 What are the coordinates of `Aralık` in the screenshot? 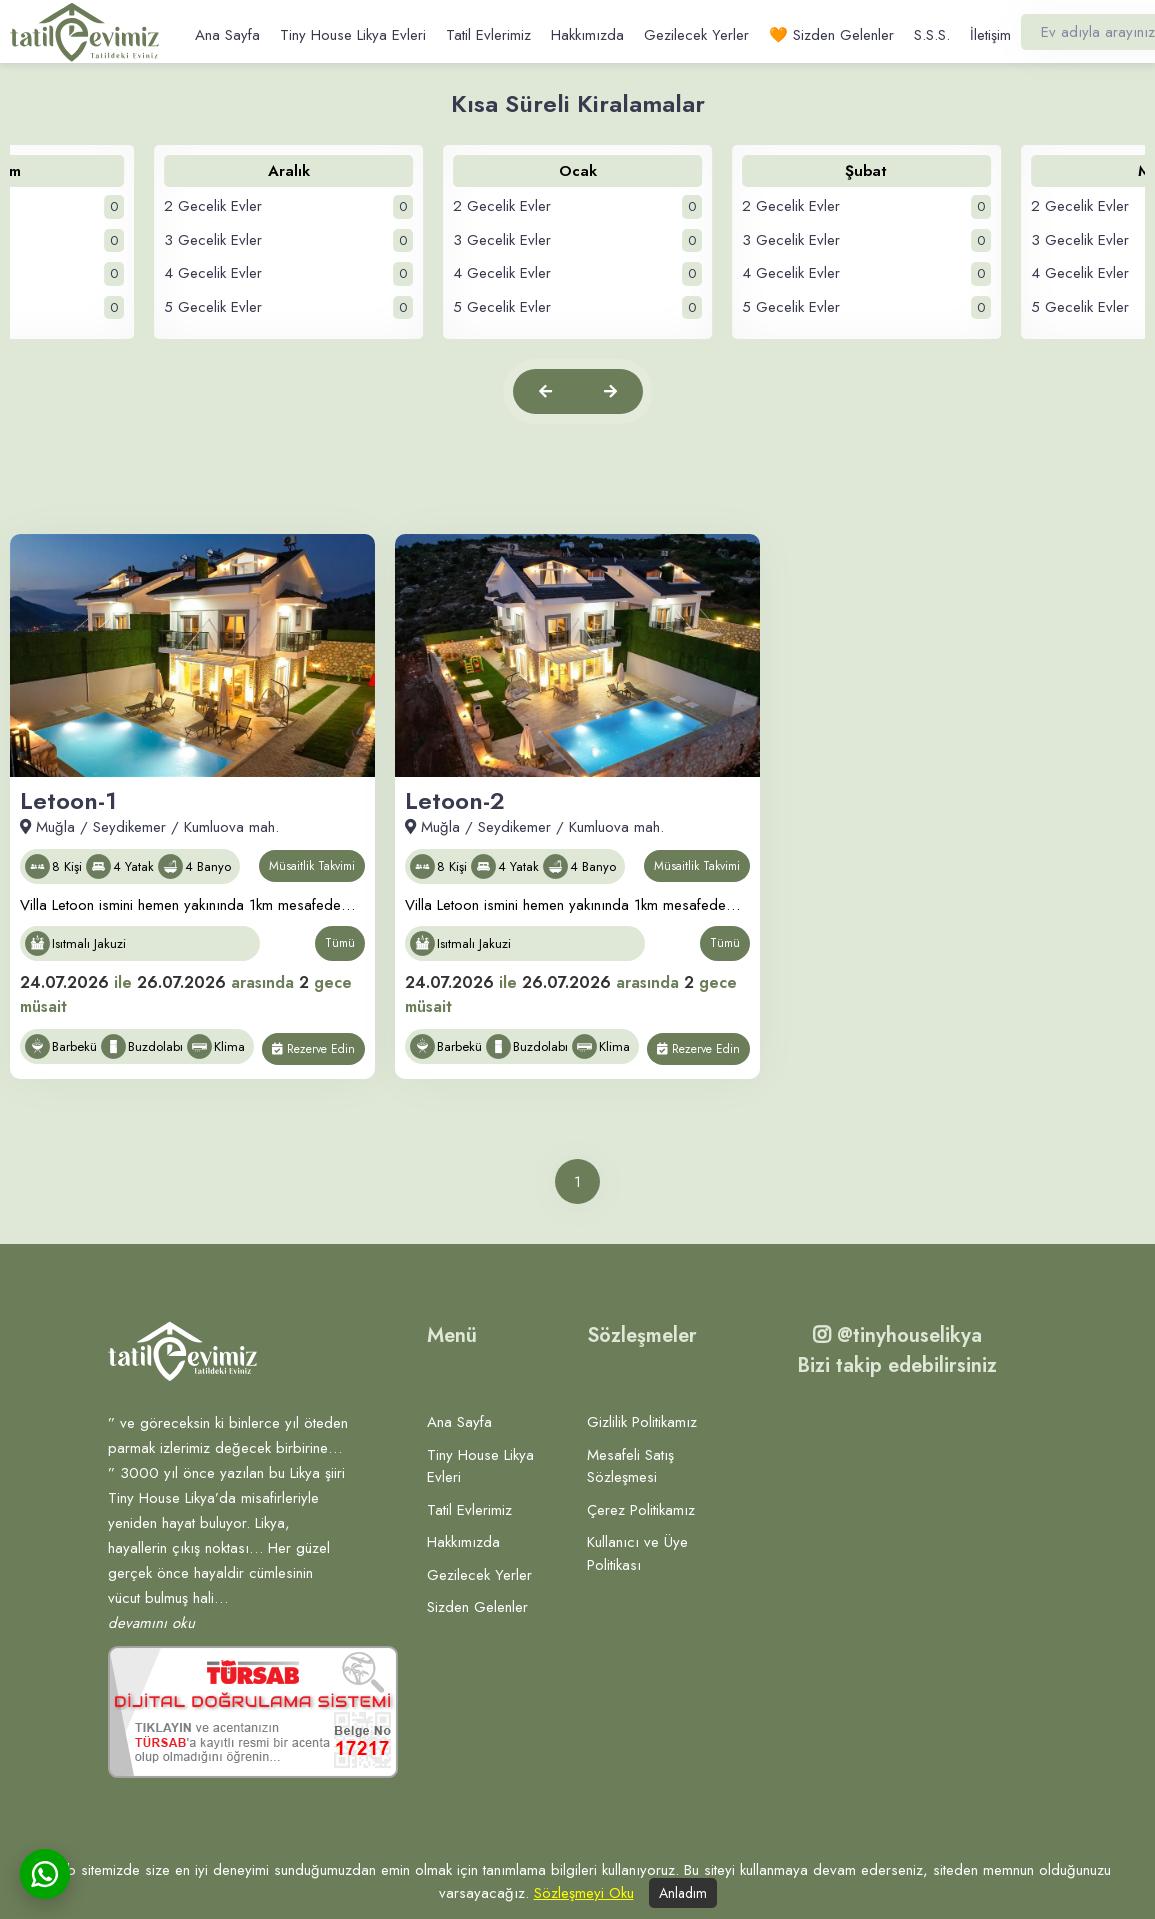 It's located at (289, 171).